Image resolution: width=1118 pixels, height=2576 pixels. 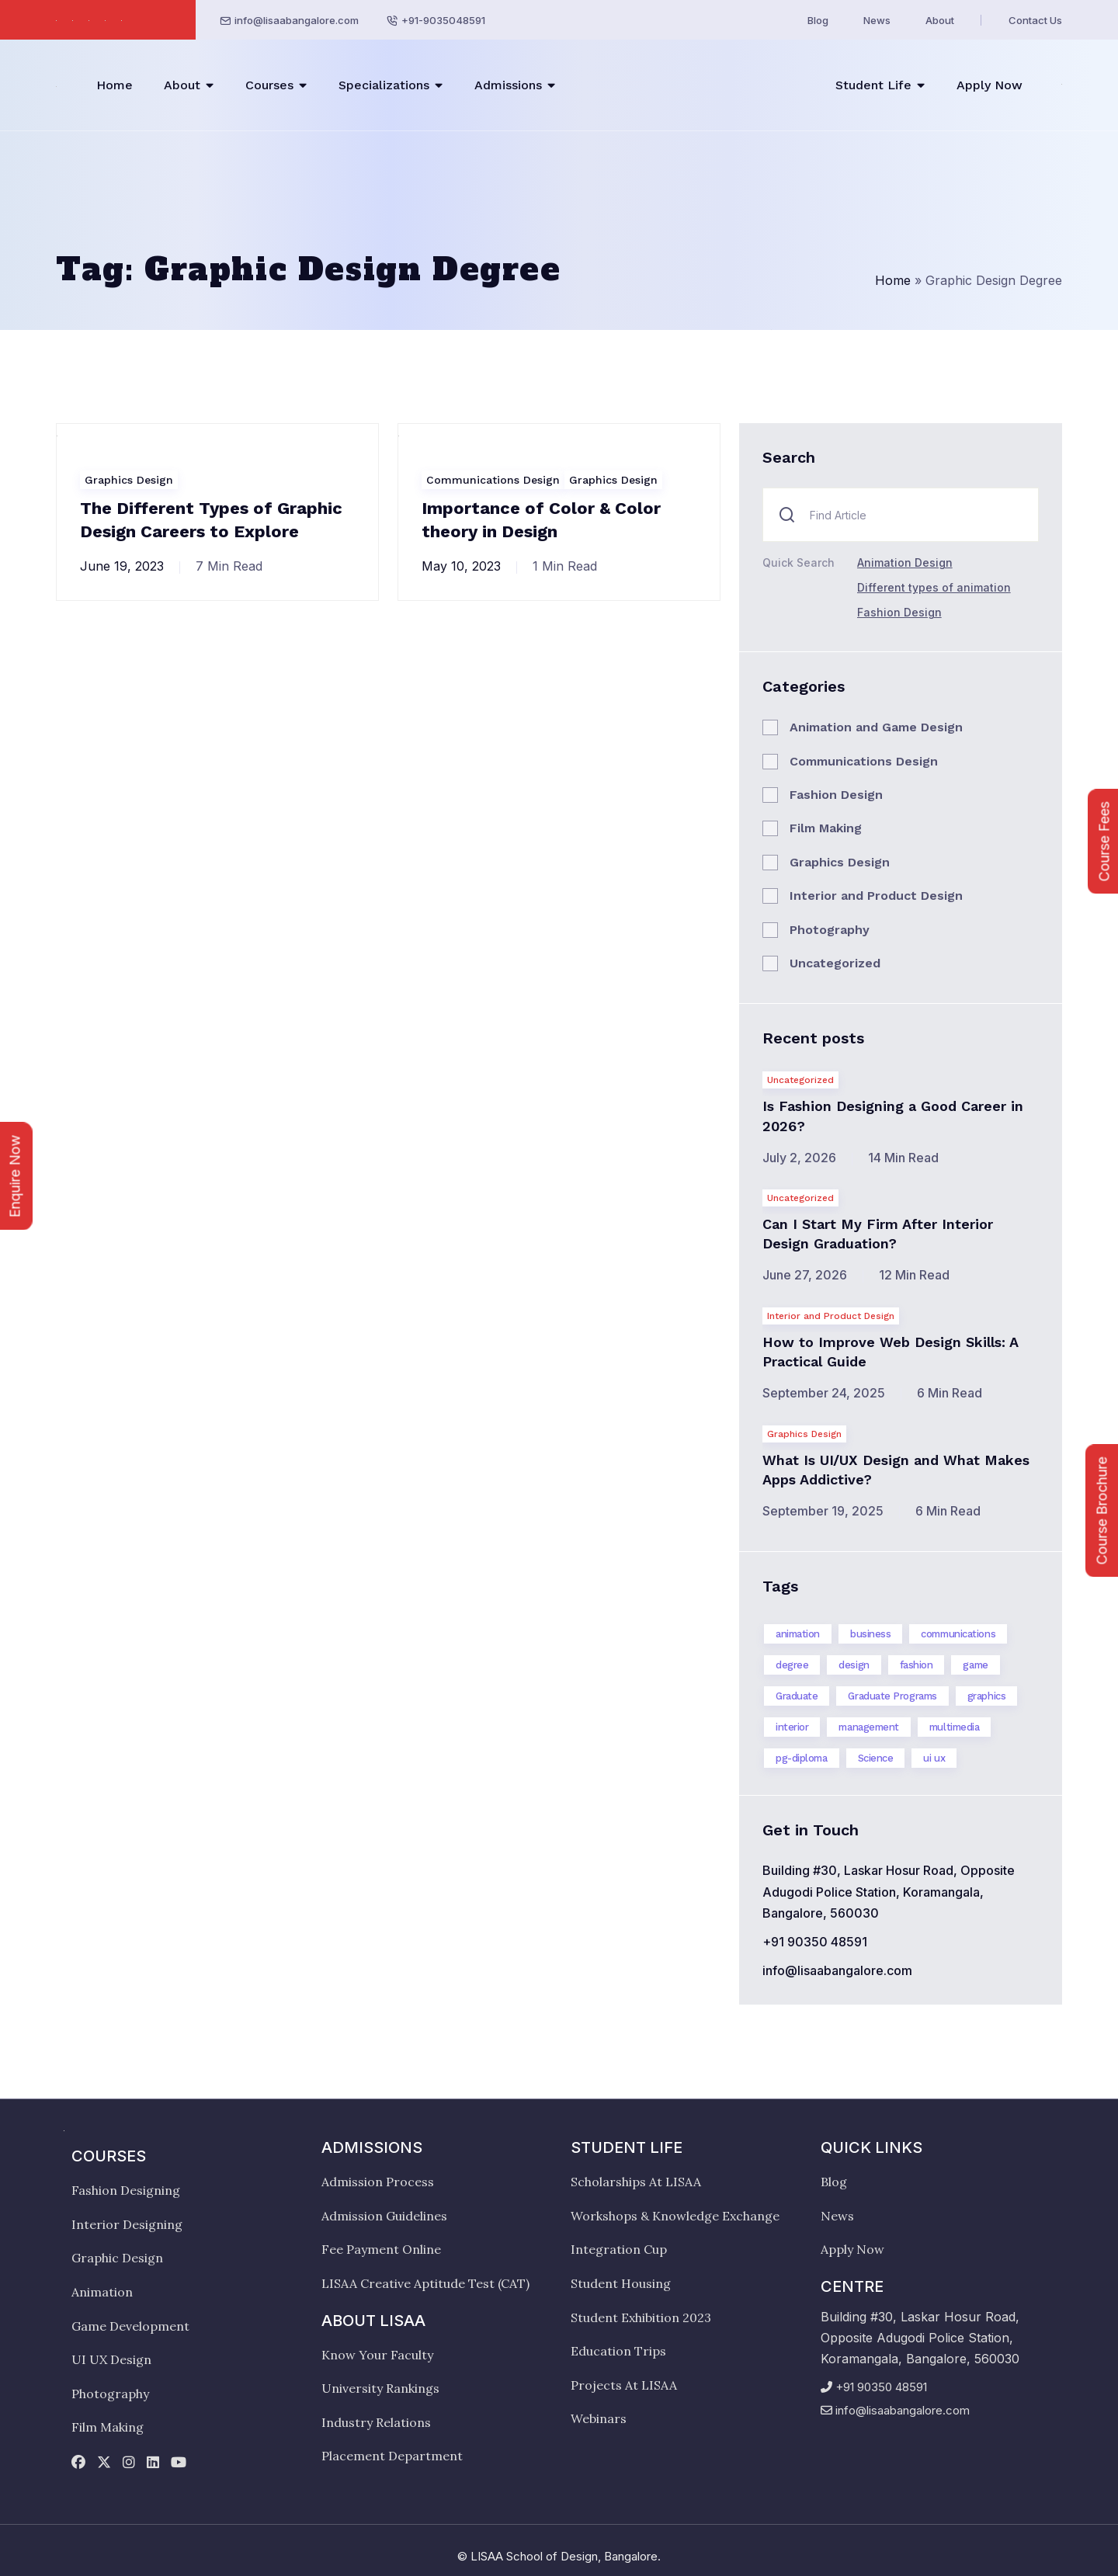 What do you see at coordinates (381, 2249) in the screenshot?
I see `Fee Payment Online` at bounding box center [381, 2249].